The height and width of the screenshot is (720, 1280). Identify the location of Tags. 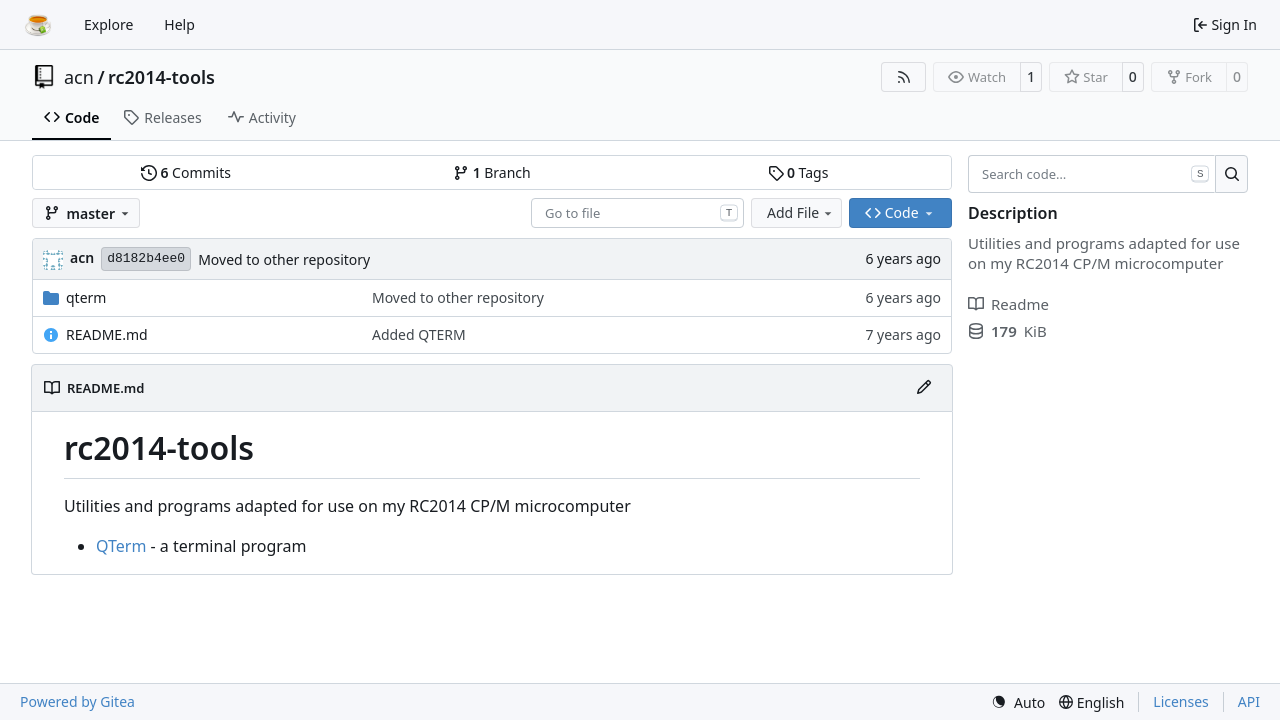
(798, 172).